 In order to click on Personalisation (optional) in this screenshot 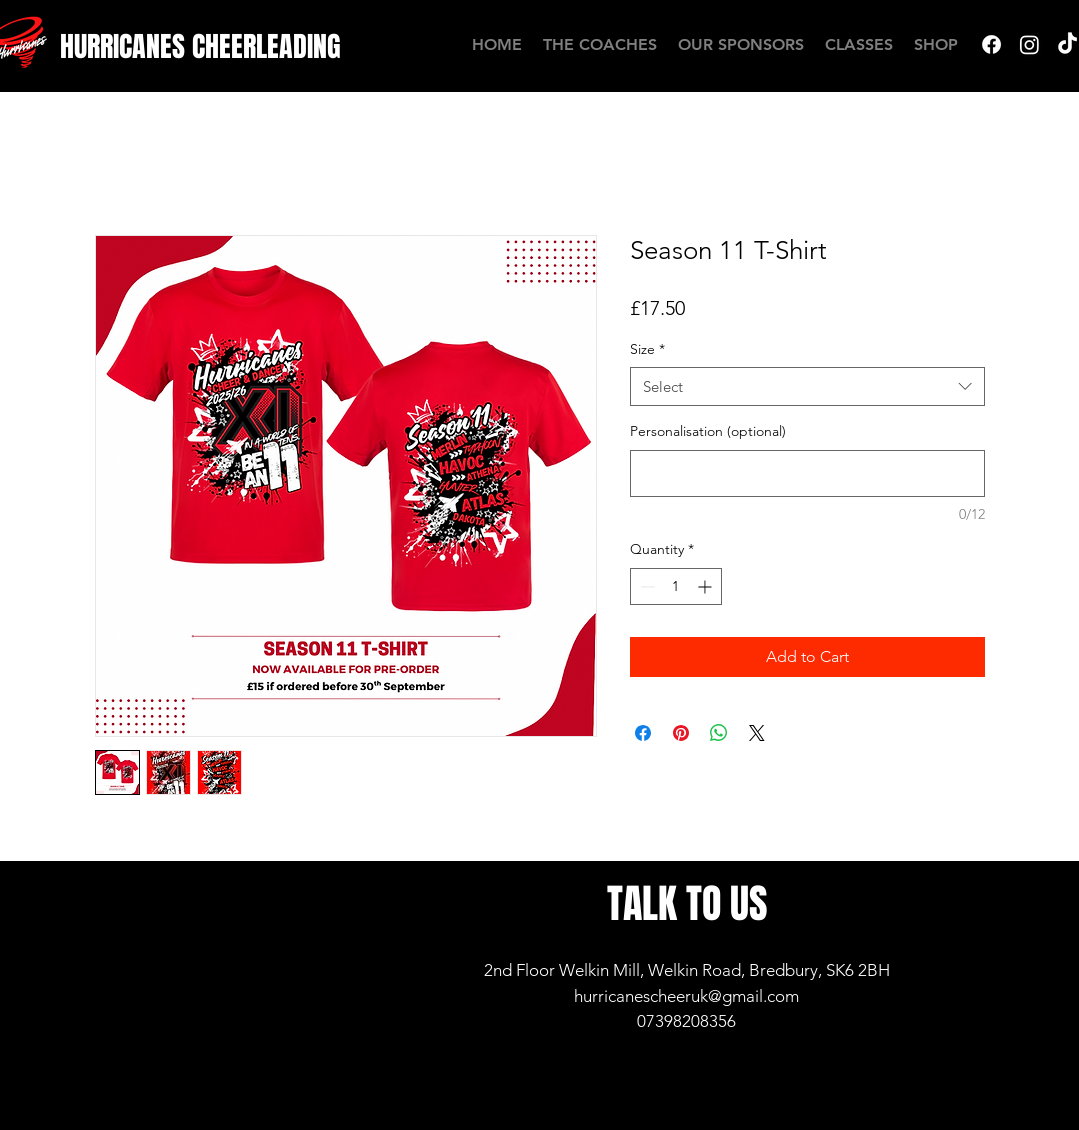, I will do `click(708, 431)`.